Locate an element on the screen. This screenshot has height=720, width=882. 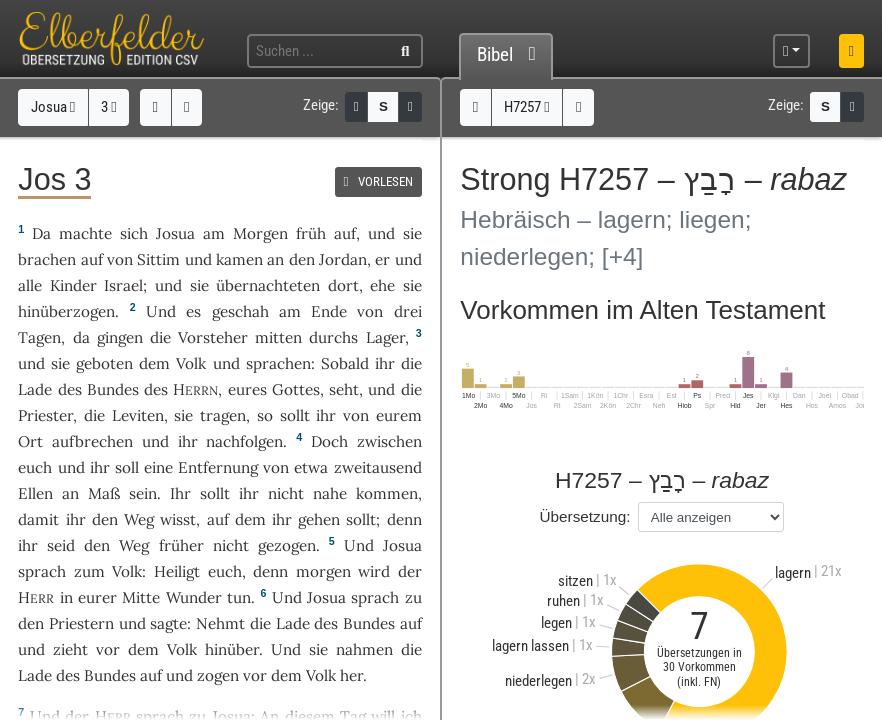
brachen is located at coordinates (47, 259).